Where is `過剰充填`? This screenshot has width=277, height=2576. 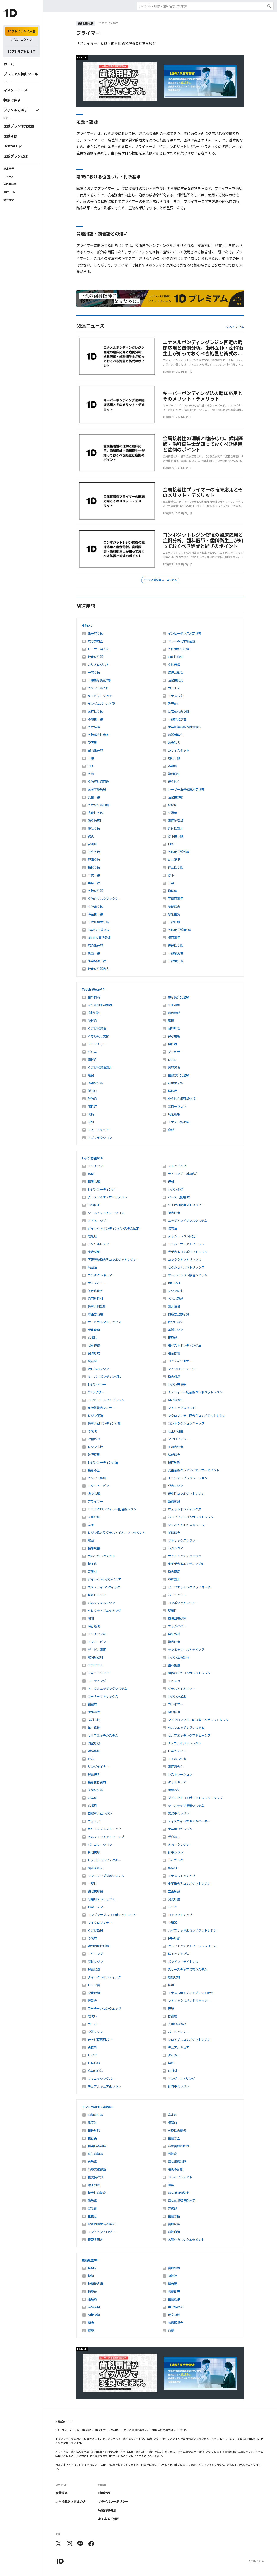
過剰充填 is located at coordinates (94, 1720).